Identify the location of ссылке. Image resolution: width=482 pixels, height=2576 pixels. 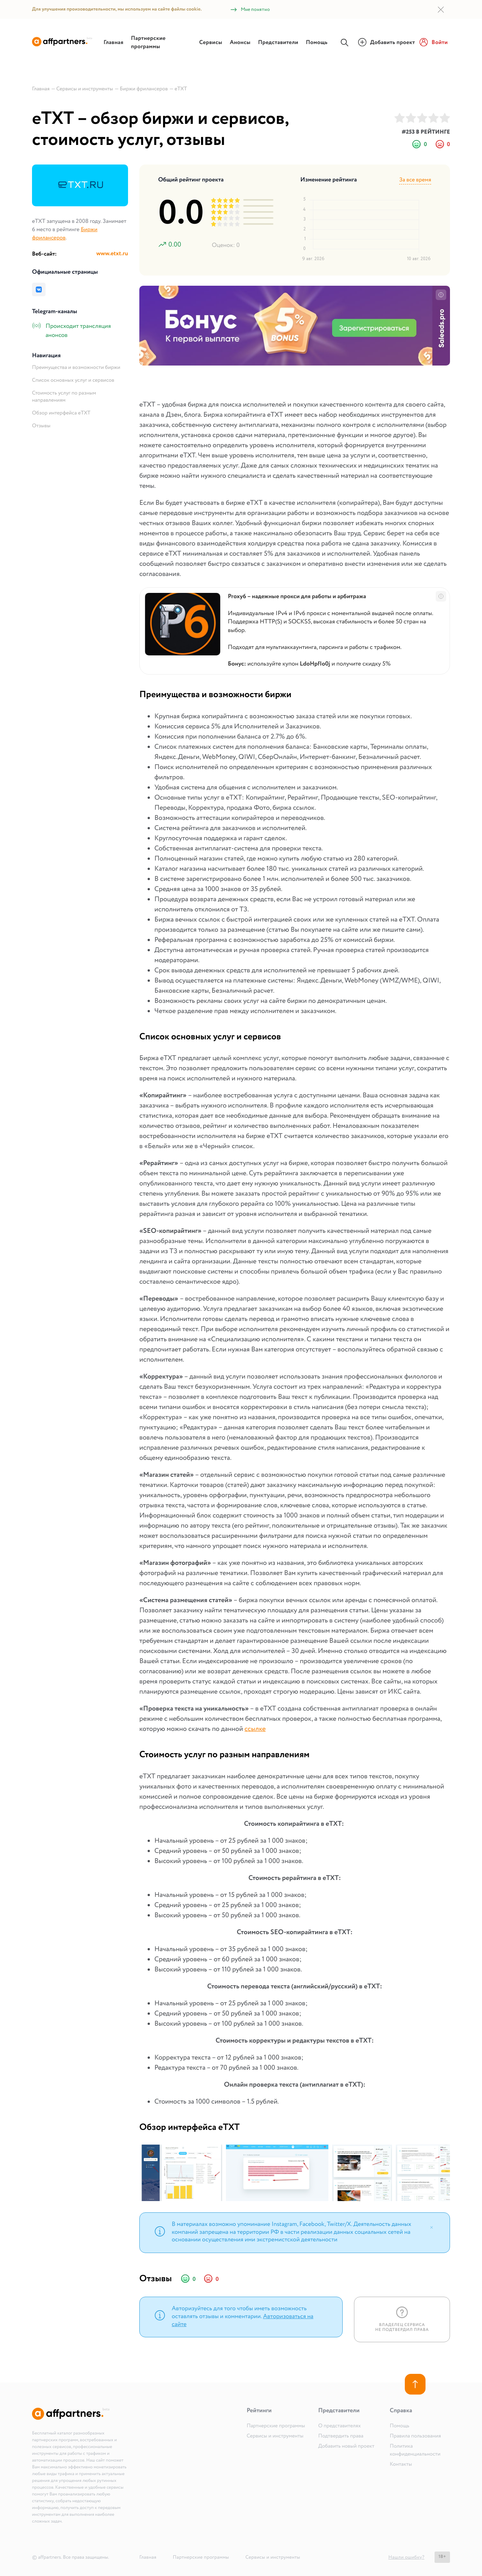
(254, 1729).